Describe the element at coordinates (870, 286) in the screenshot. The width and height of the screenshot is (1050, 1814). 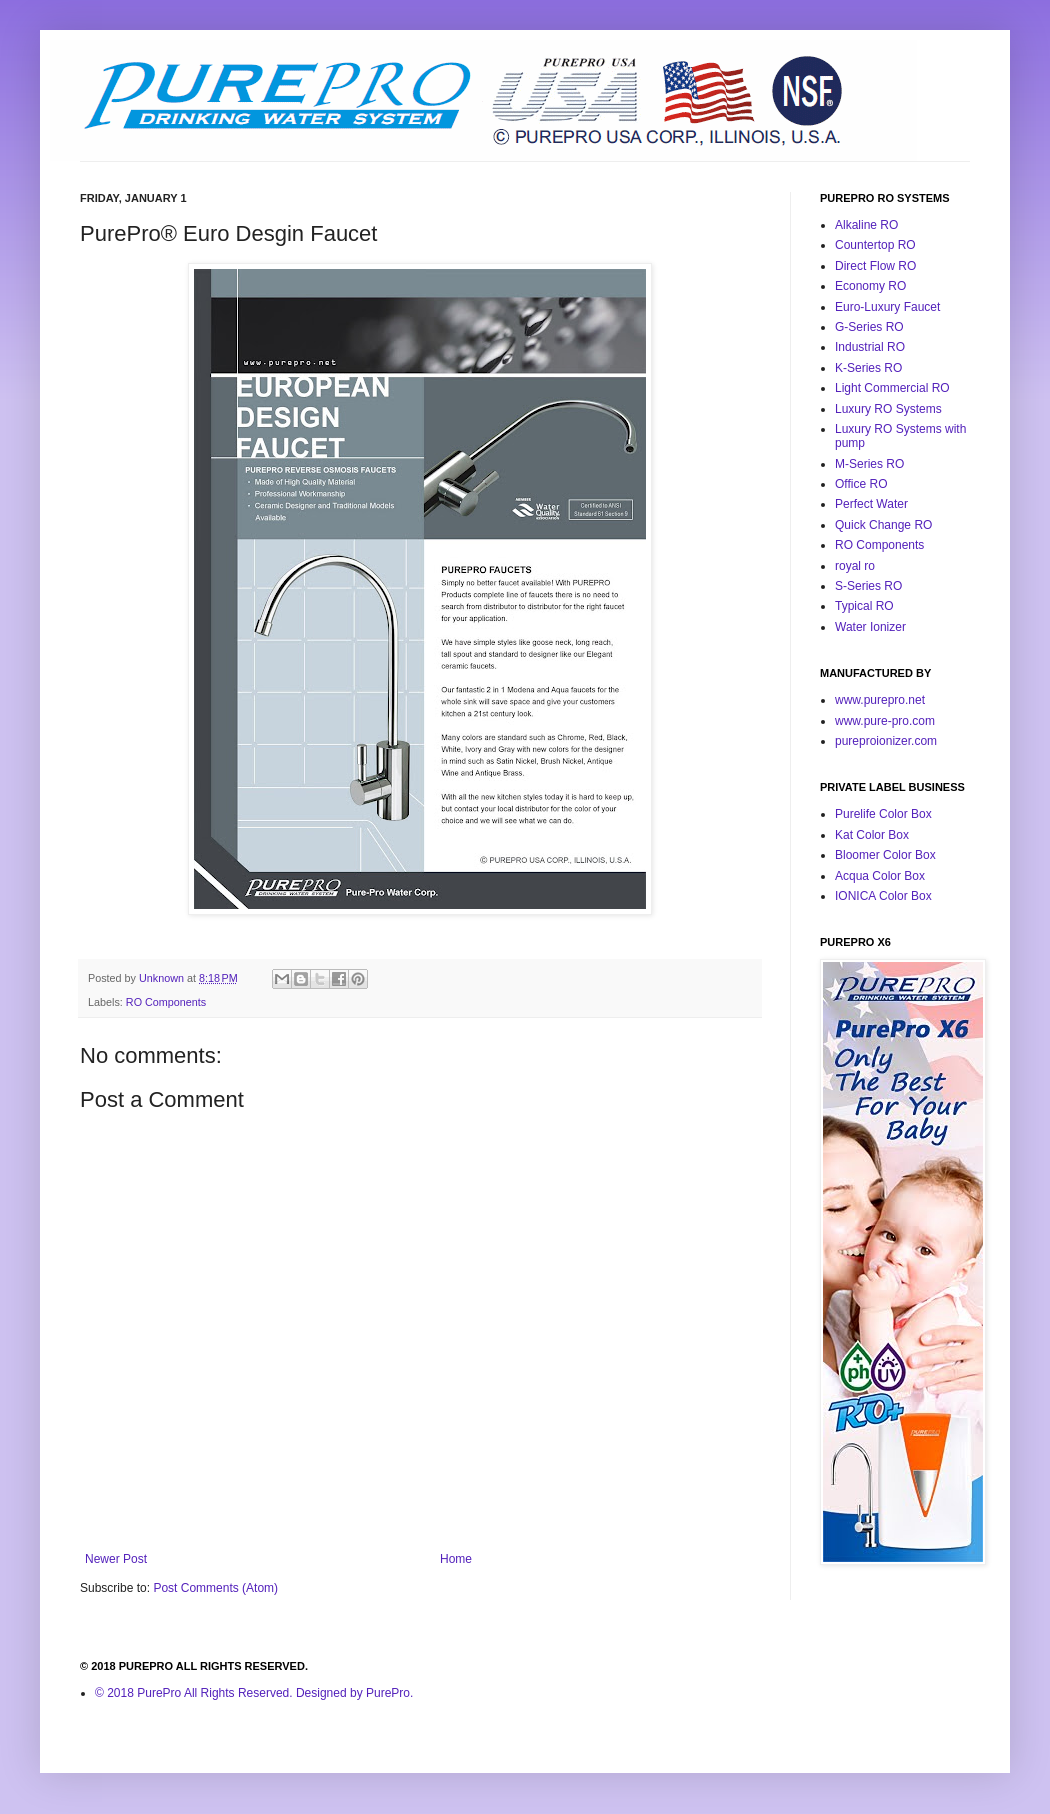
I see `Economy RO` at that location.